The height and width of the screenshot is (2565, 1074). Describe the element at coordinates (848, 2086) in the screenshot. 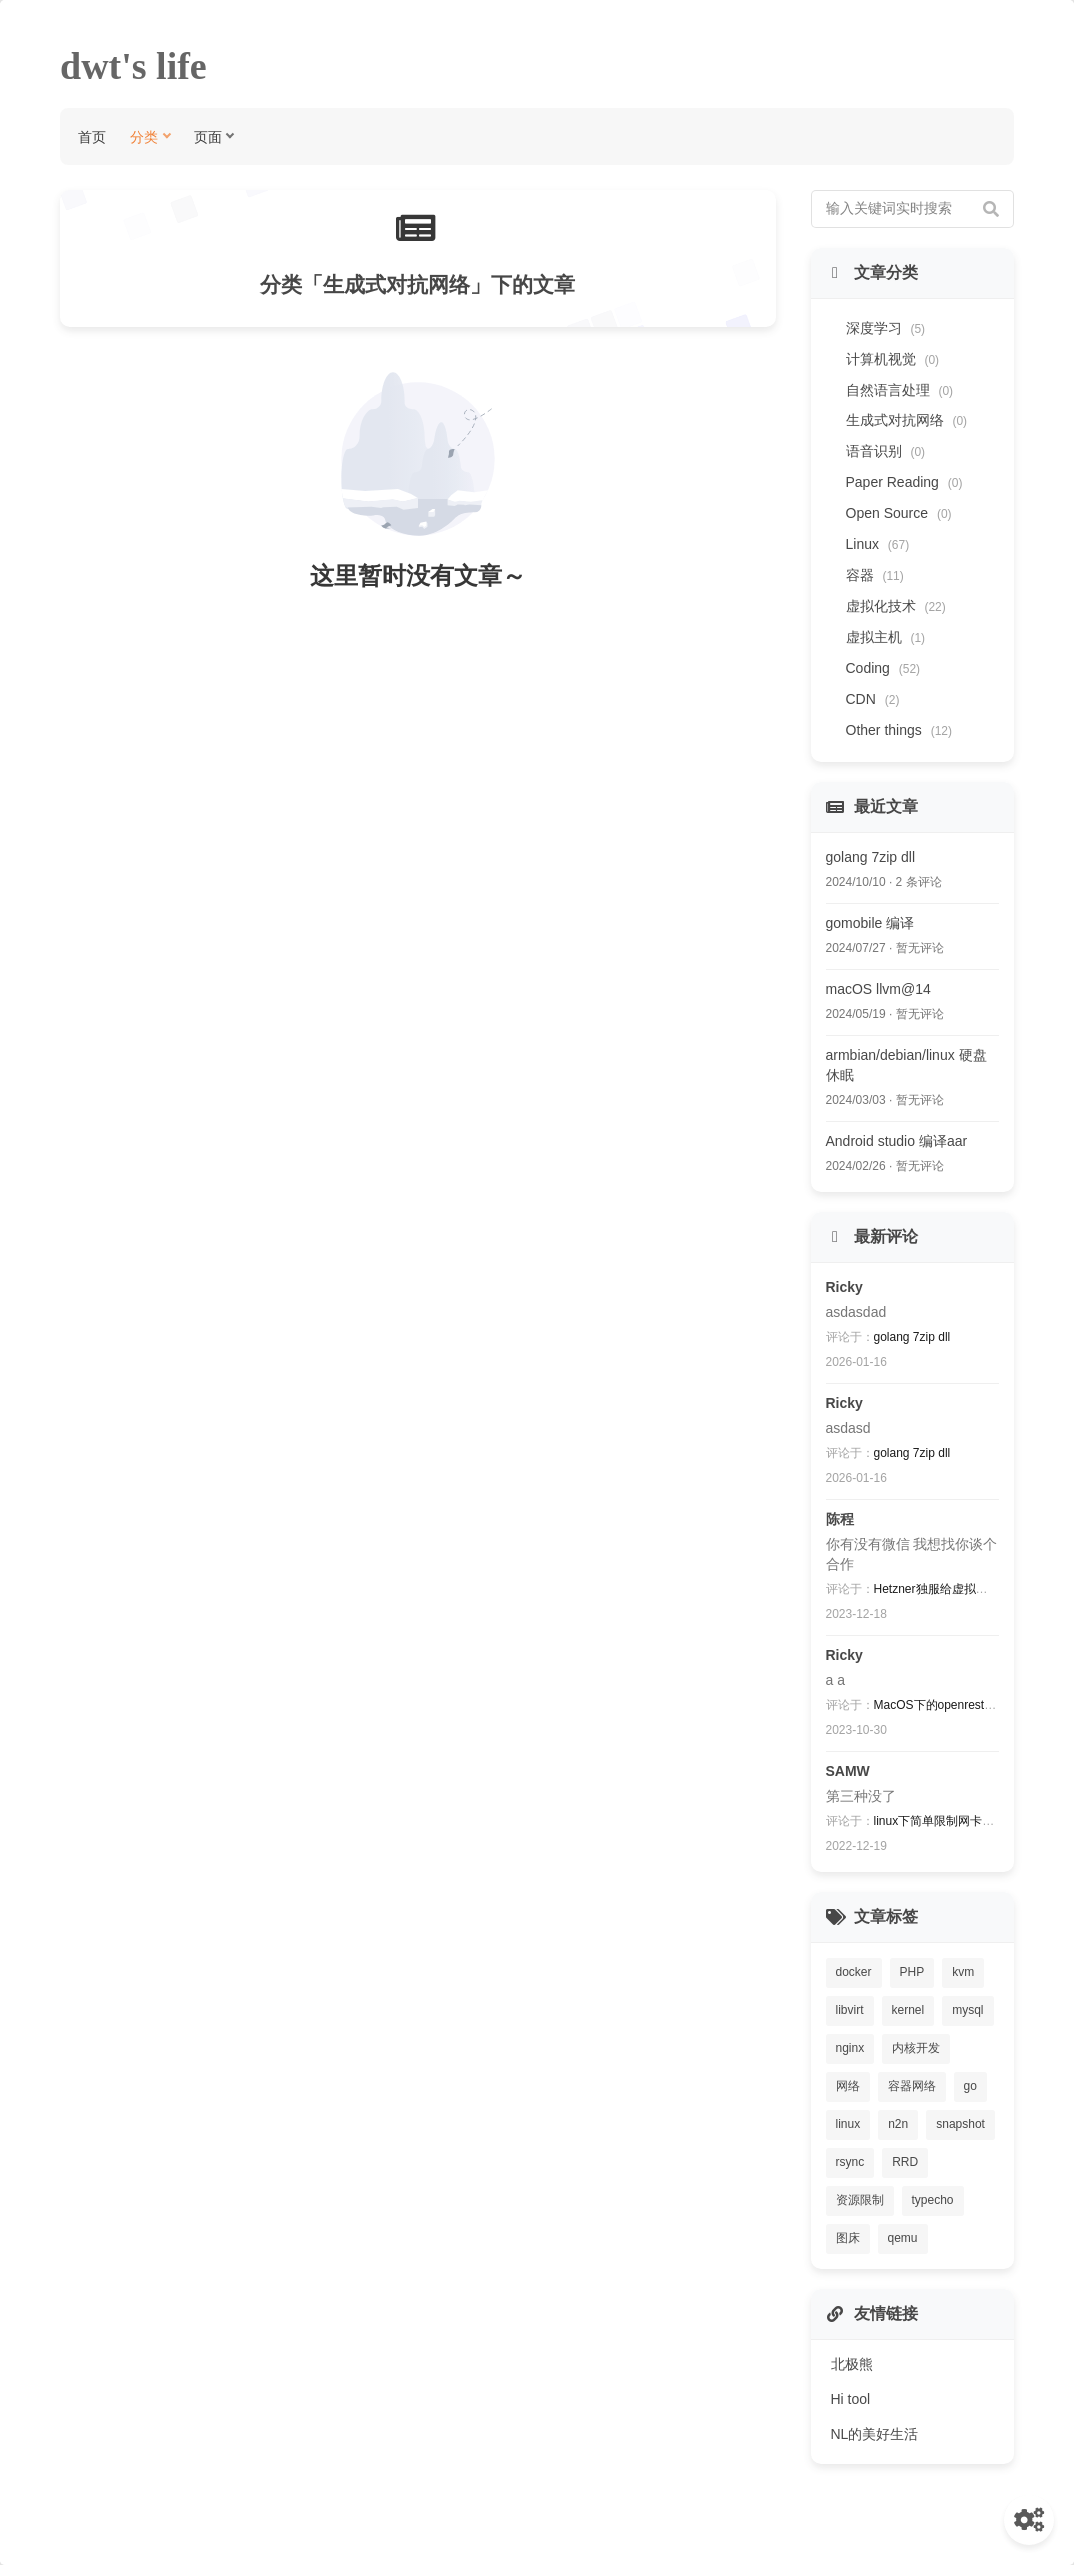

I see `网络` at that location.